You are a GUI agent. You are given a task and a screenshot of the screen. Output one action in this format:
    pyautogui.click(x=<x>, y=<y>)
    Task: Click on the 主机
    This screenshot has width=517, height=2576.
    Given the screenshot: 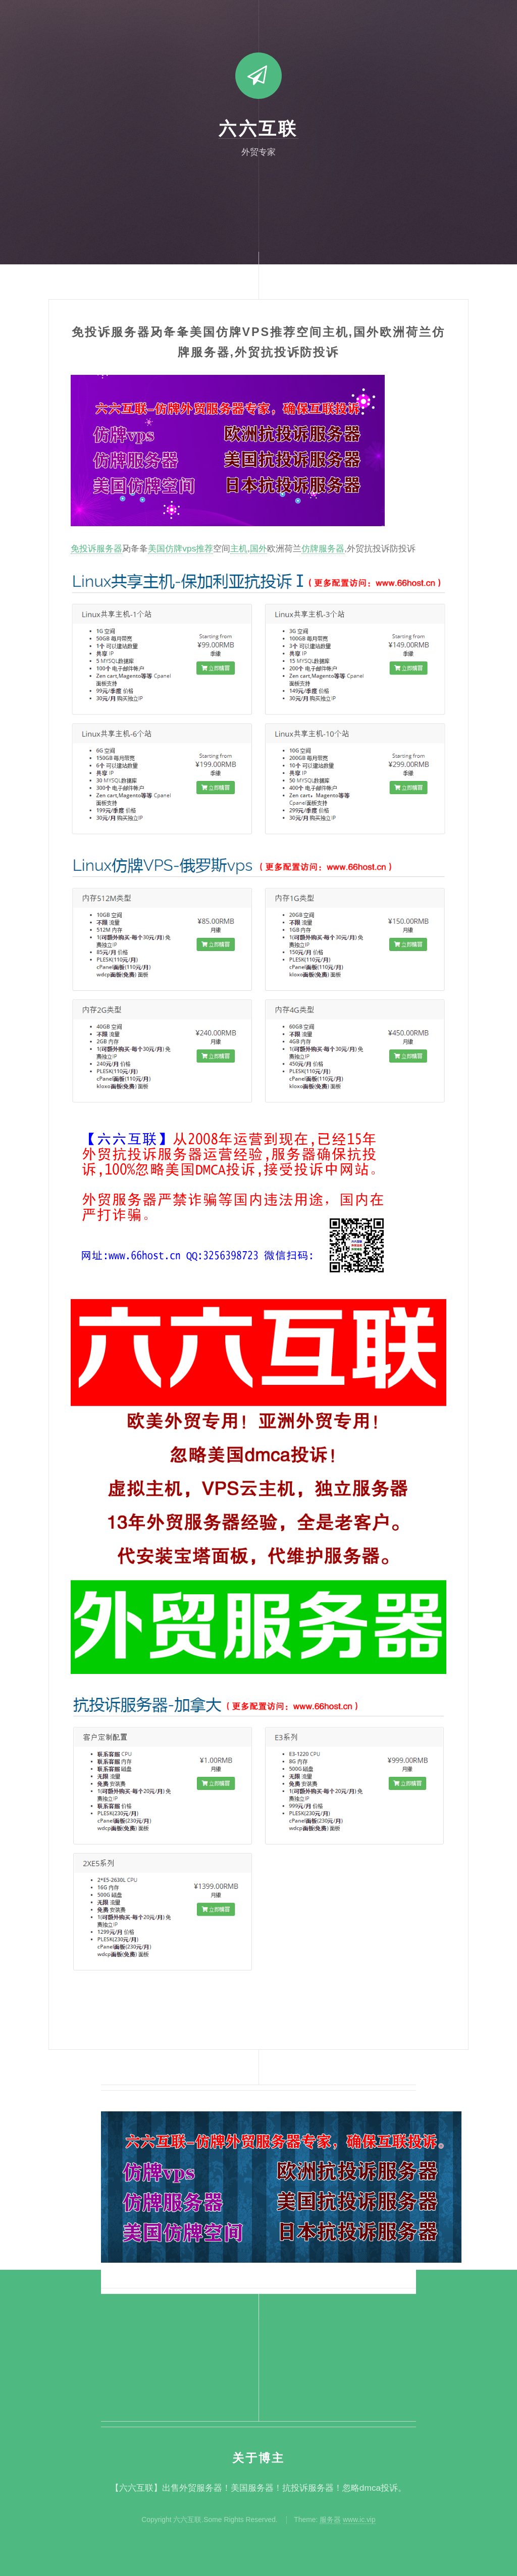 What is the action you would take?
    pyautogui.click(x=238, y=548)
    